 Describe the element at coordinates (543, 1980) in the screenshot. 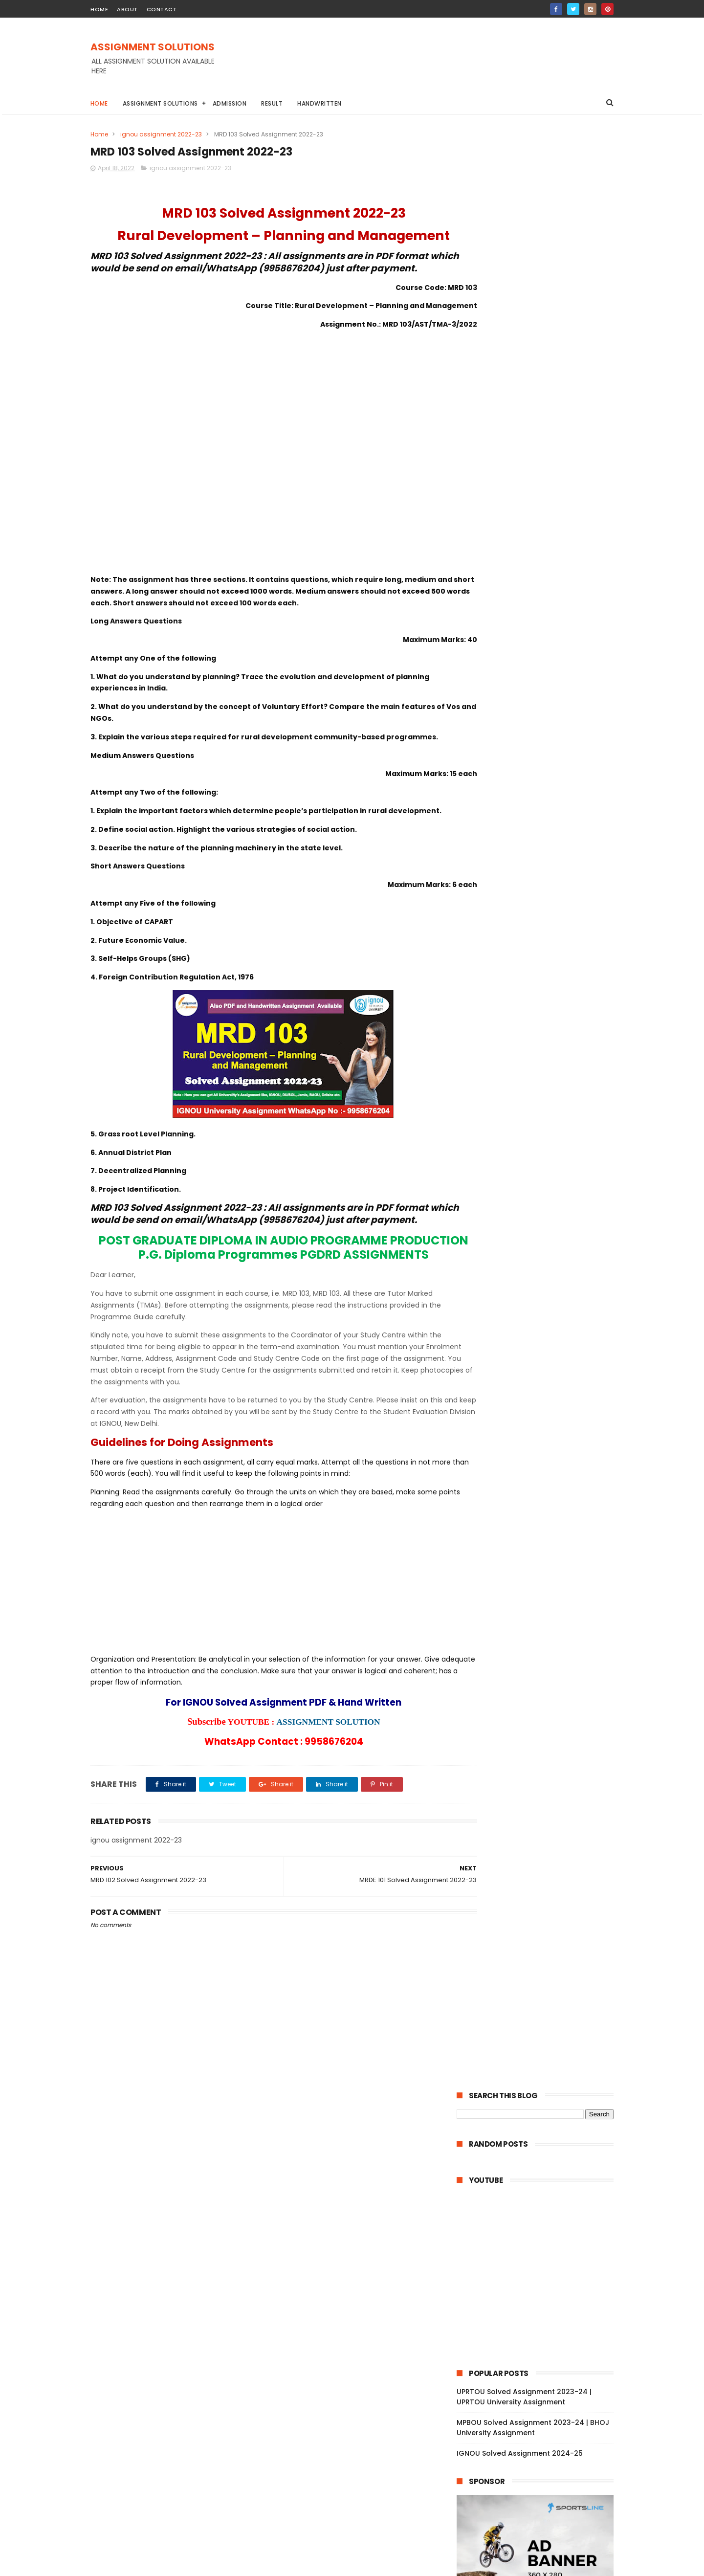

I see `MNRE 016 Solved Assignment 2022-23` at that location.